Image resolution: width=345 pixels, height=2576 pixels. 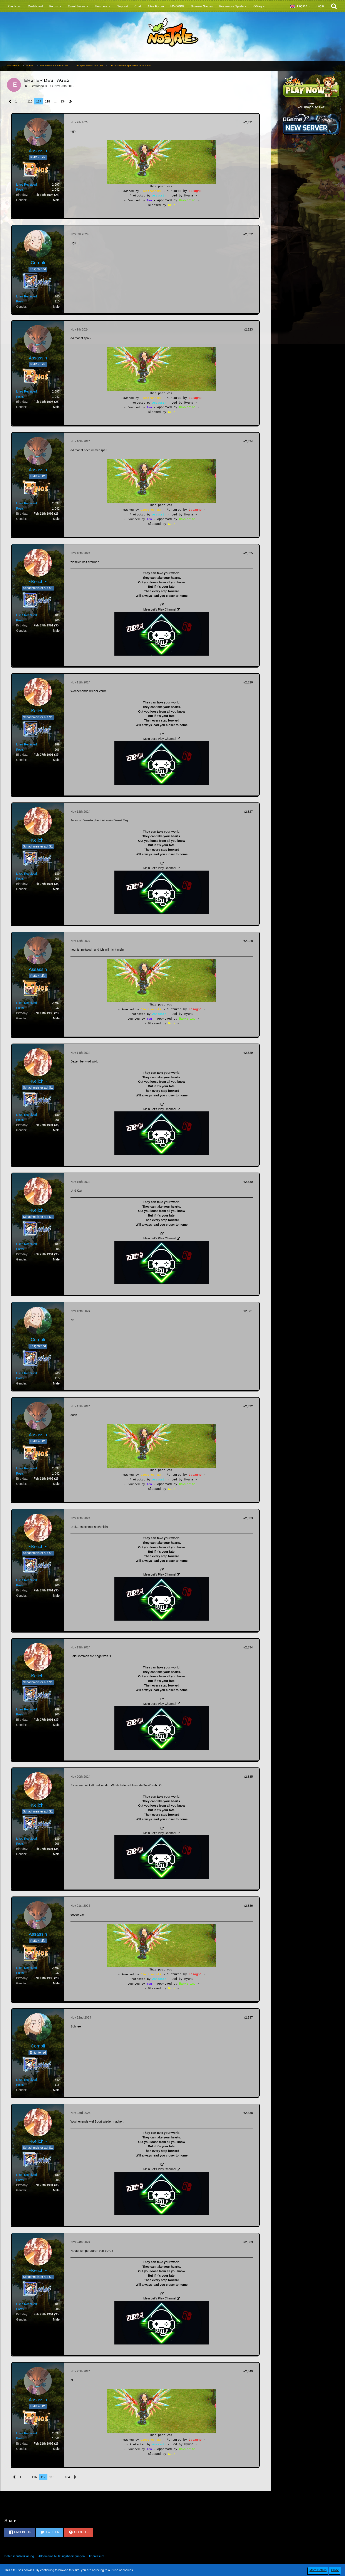 I want to click on Close, so click(x=335, y=2570).